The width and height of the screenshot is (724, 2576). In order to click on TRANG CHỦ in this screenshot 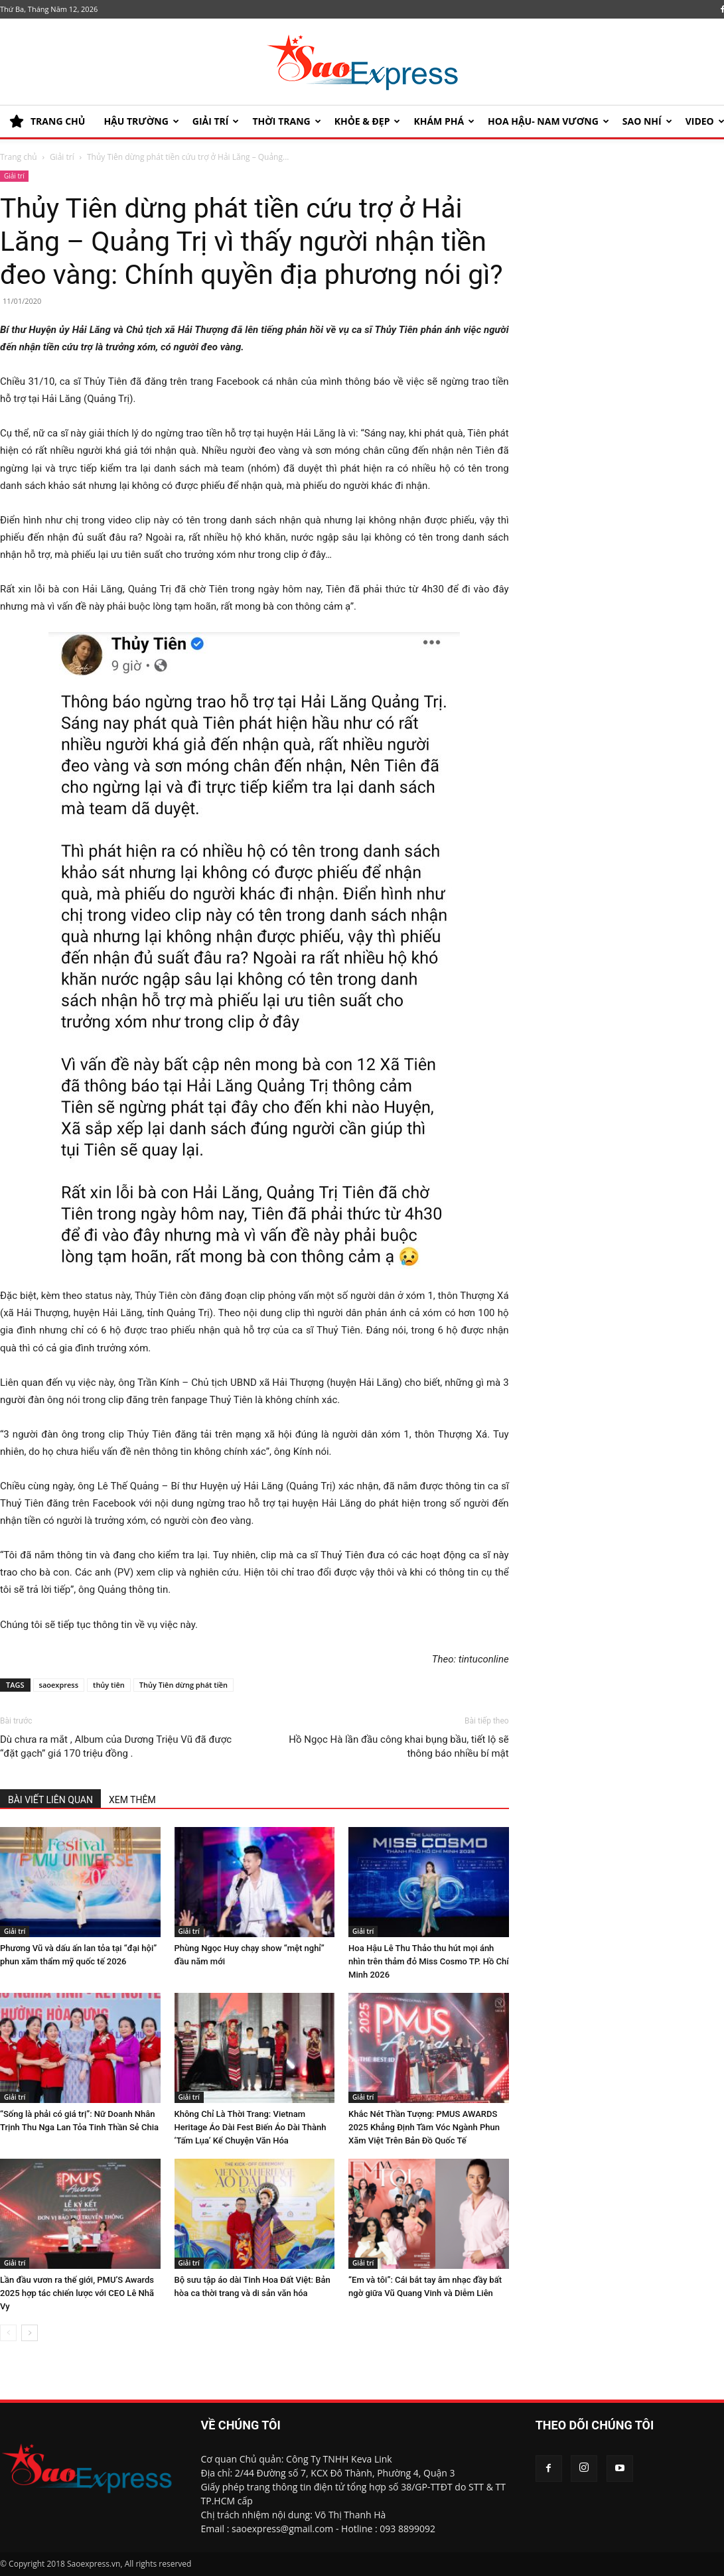, I will do `click(47, 121)`.